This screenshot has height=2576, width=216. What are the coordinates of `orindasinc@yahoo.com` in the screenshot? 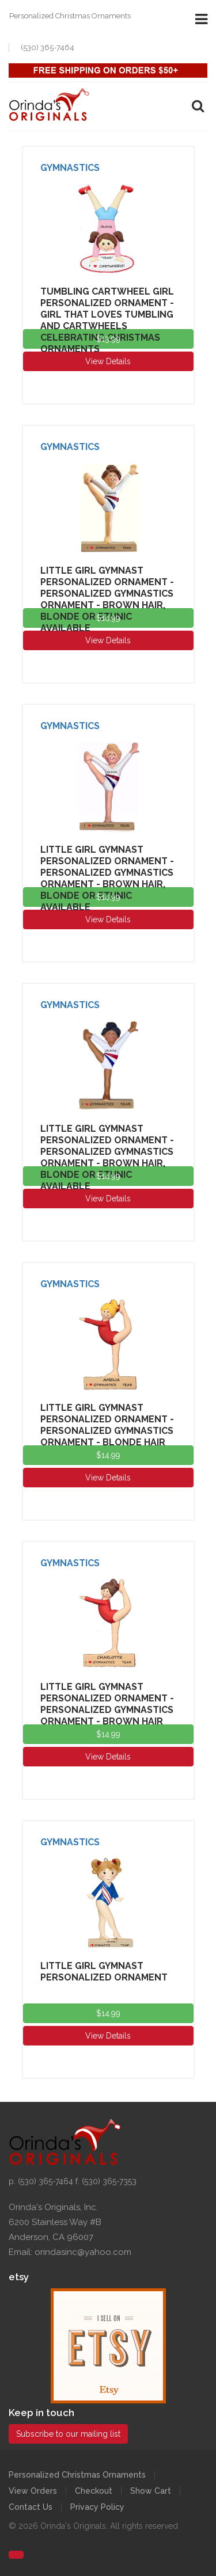 It's located at (83, 2252).